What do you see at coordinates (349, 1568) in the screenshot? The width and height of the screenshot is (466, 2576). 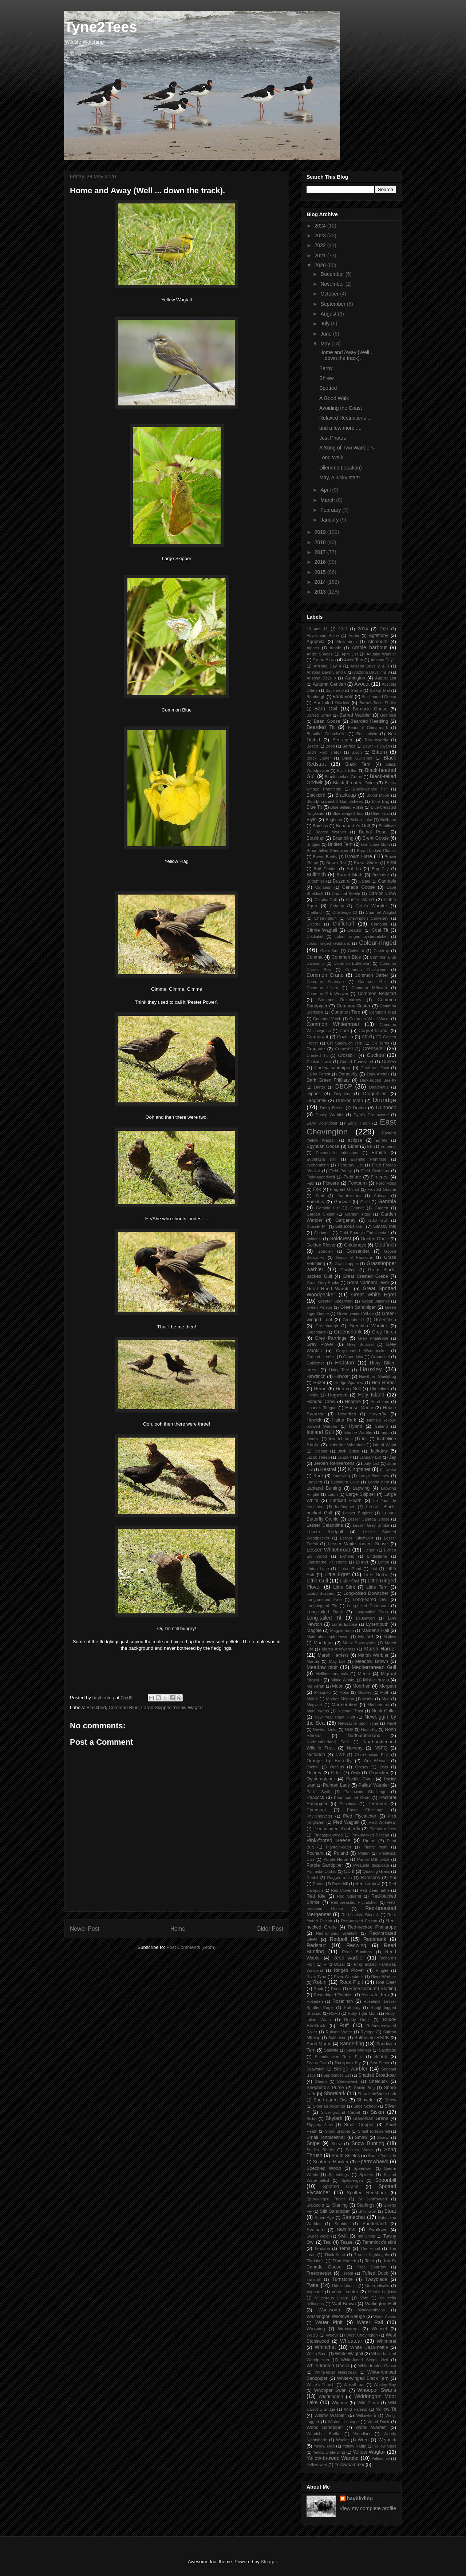 I see `Linton Pond` at bounding box center [349, 1568].